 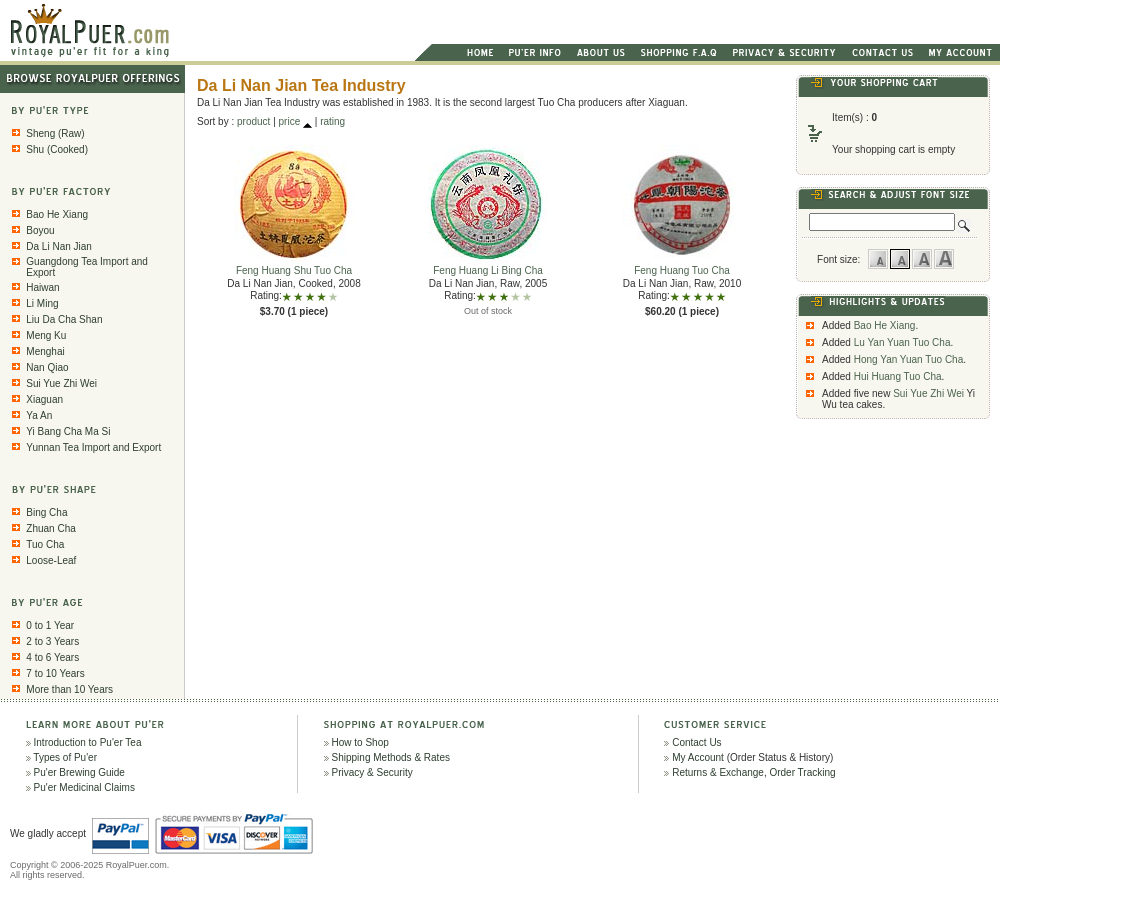 What do you see at coordinates (84, 787) in the screenshot?
I see `Pu'er Medicinal Claims` at bounding box center [84, 787].